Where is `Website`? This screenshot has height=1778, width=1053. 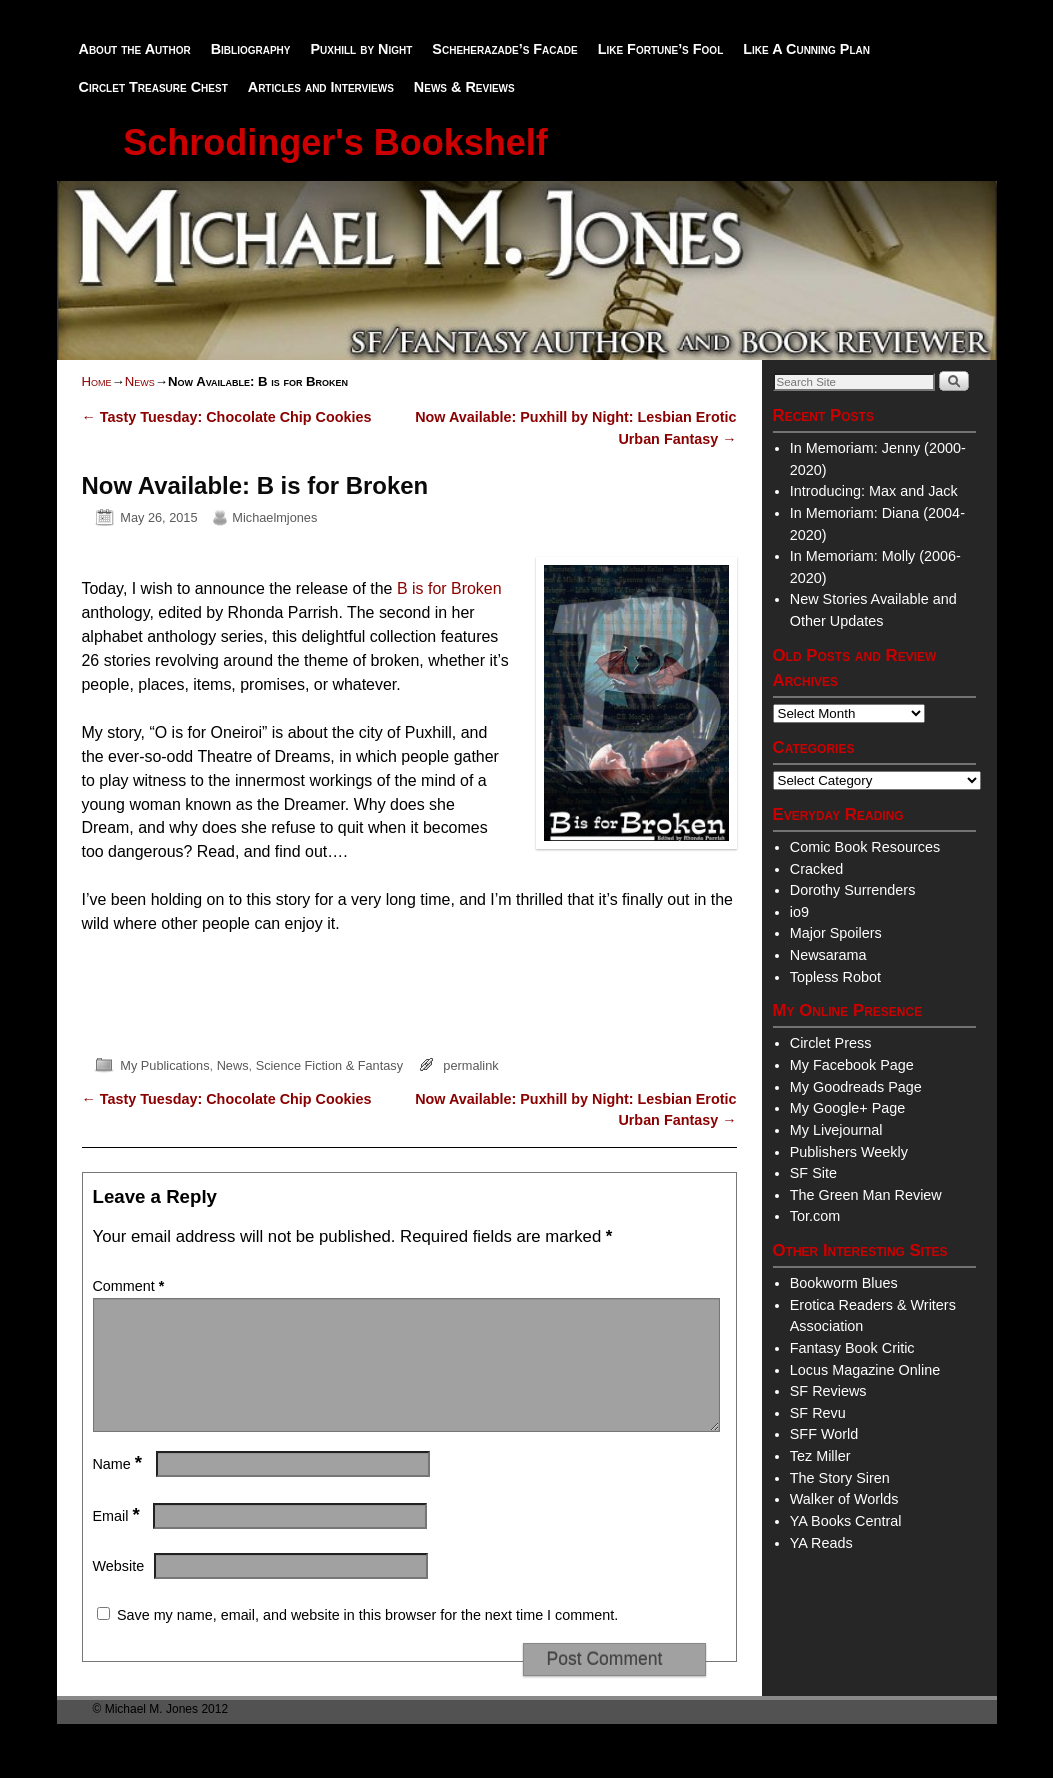
Website is located at coordinates (119, 1590).